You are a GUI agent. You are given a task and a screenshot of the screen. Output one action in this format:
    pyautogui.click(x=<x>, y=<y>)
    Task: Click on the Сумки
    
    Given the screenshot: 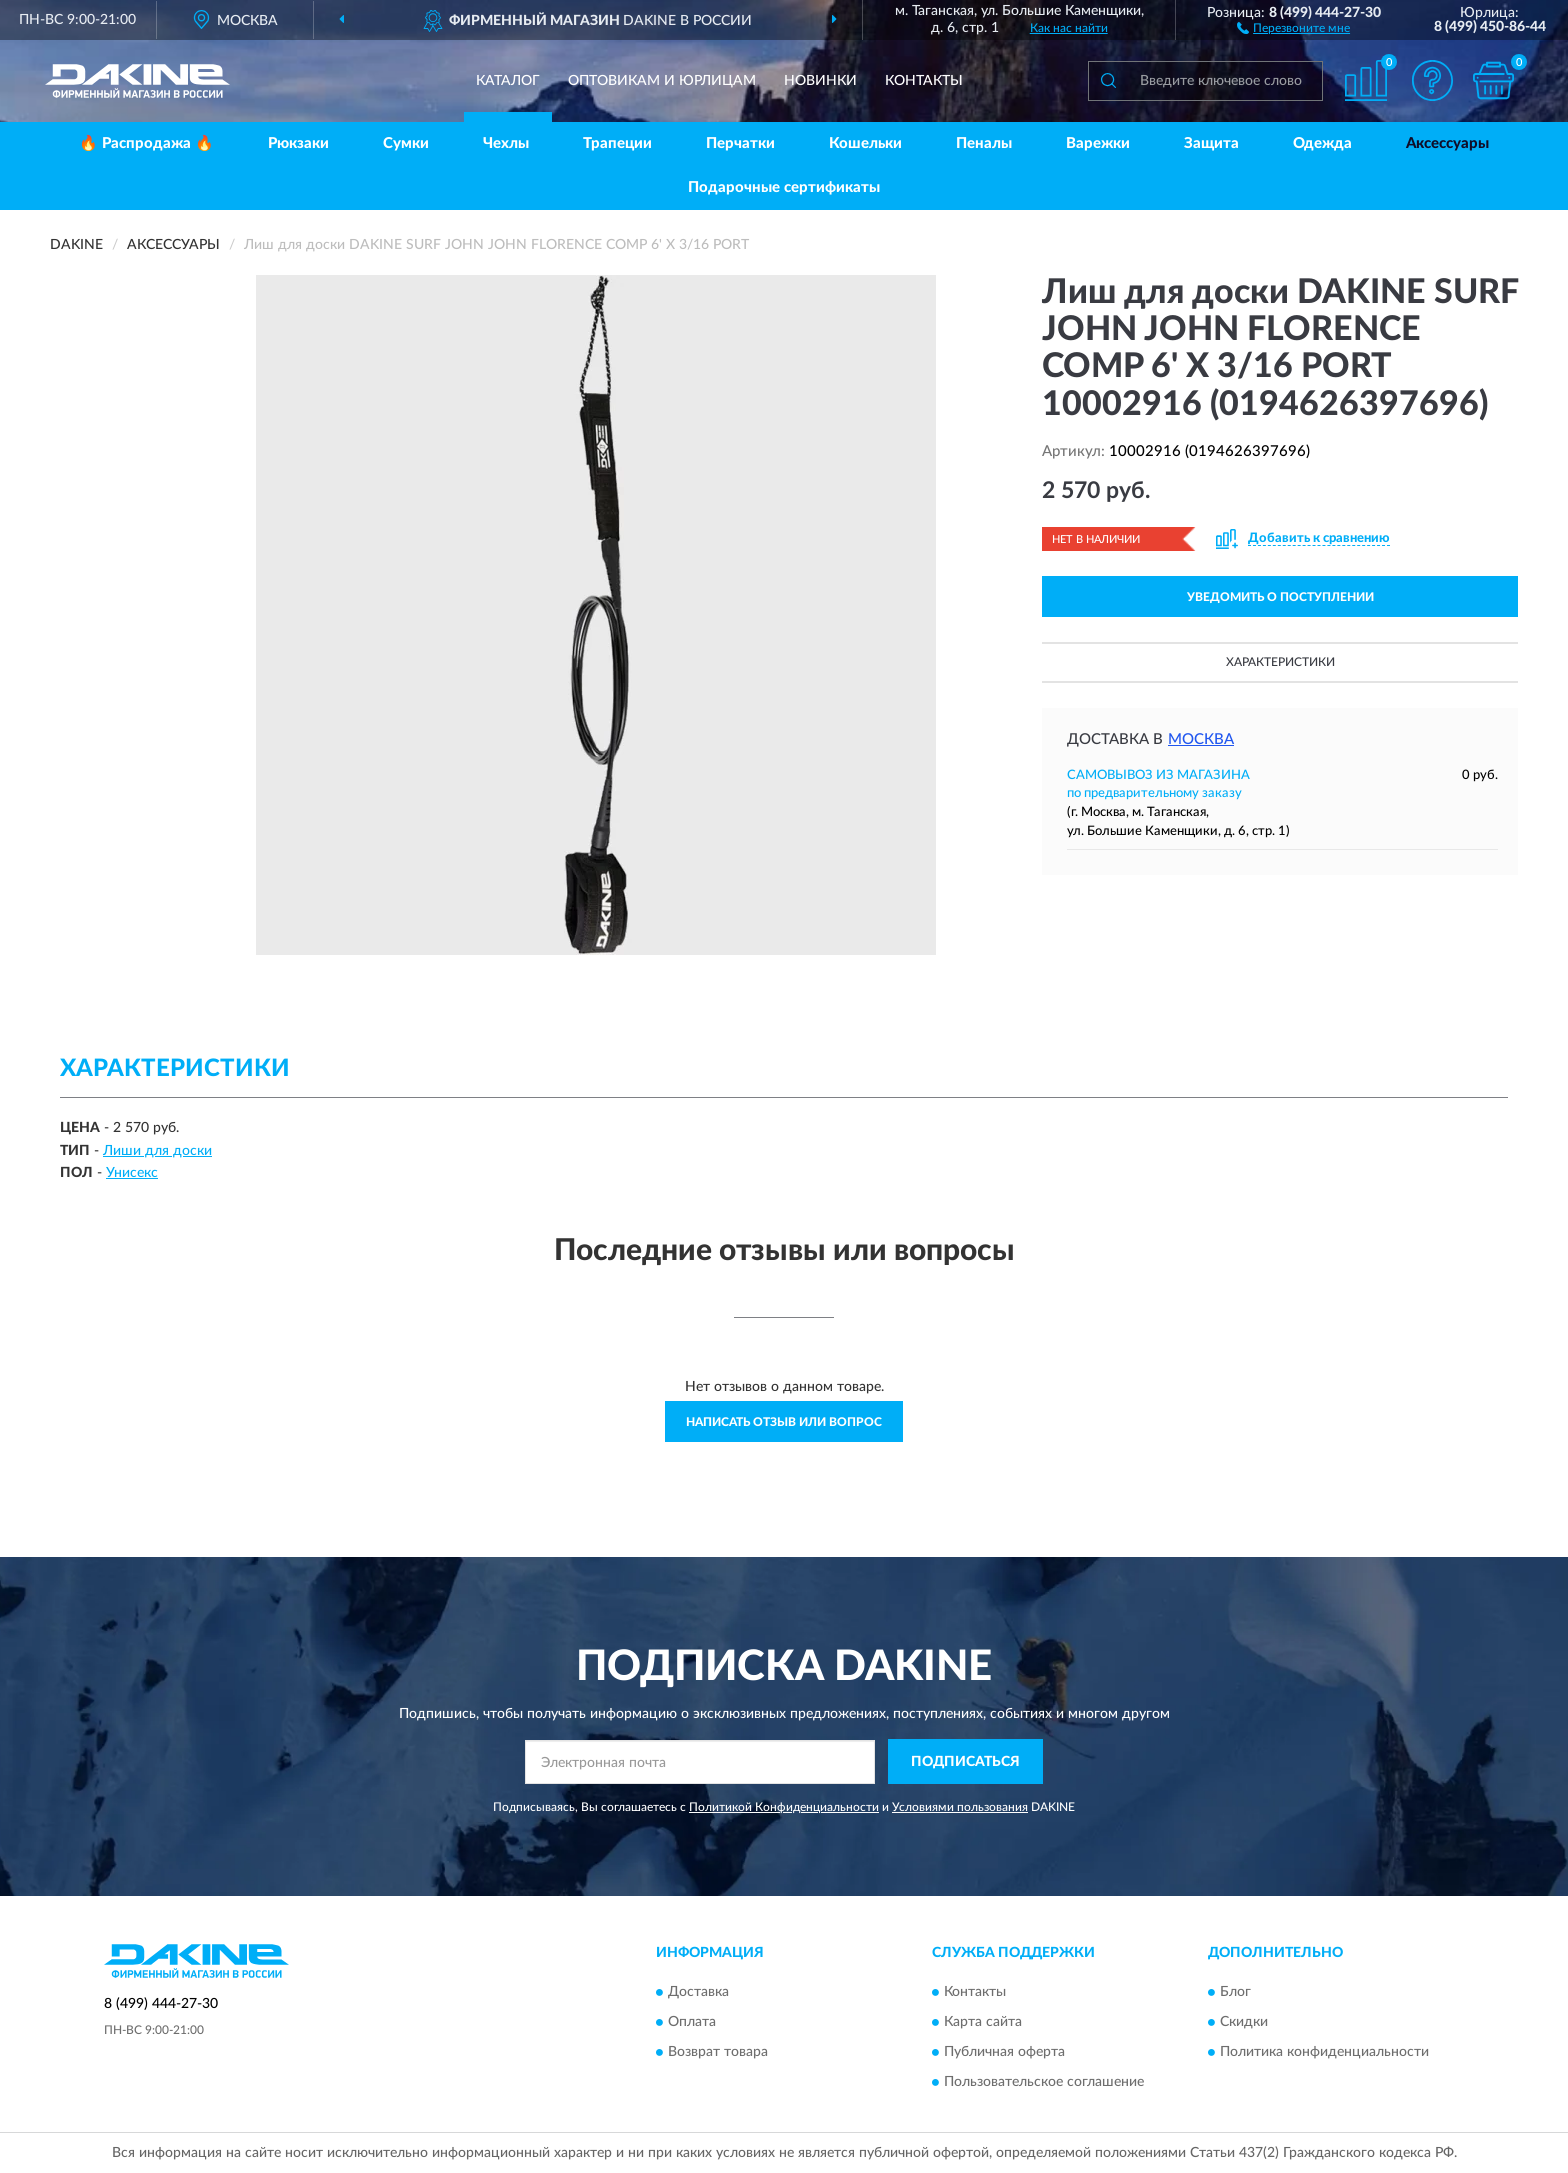 What is the action you would take?
    pyautogui.click(x=406, y=143)
    